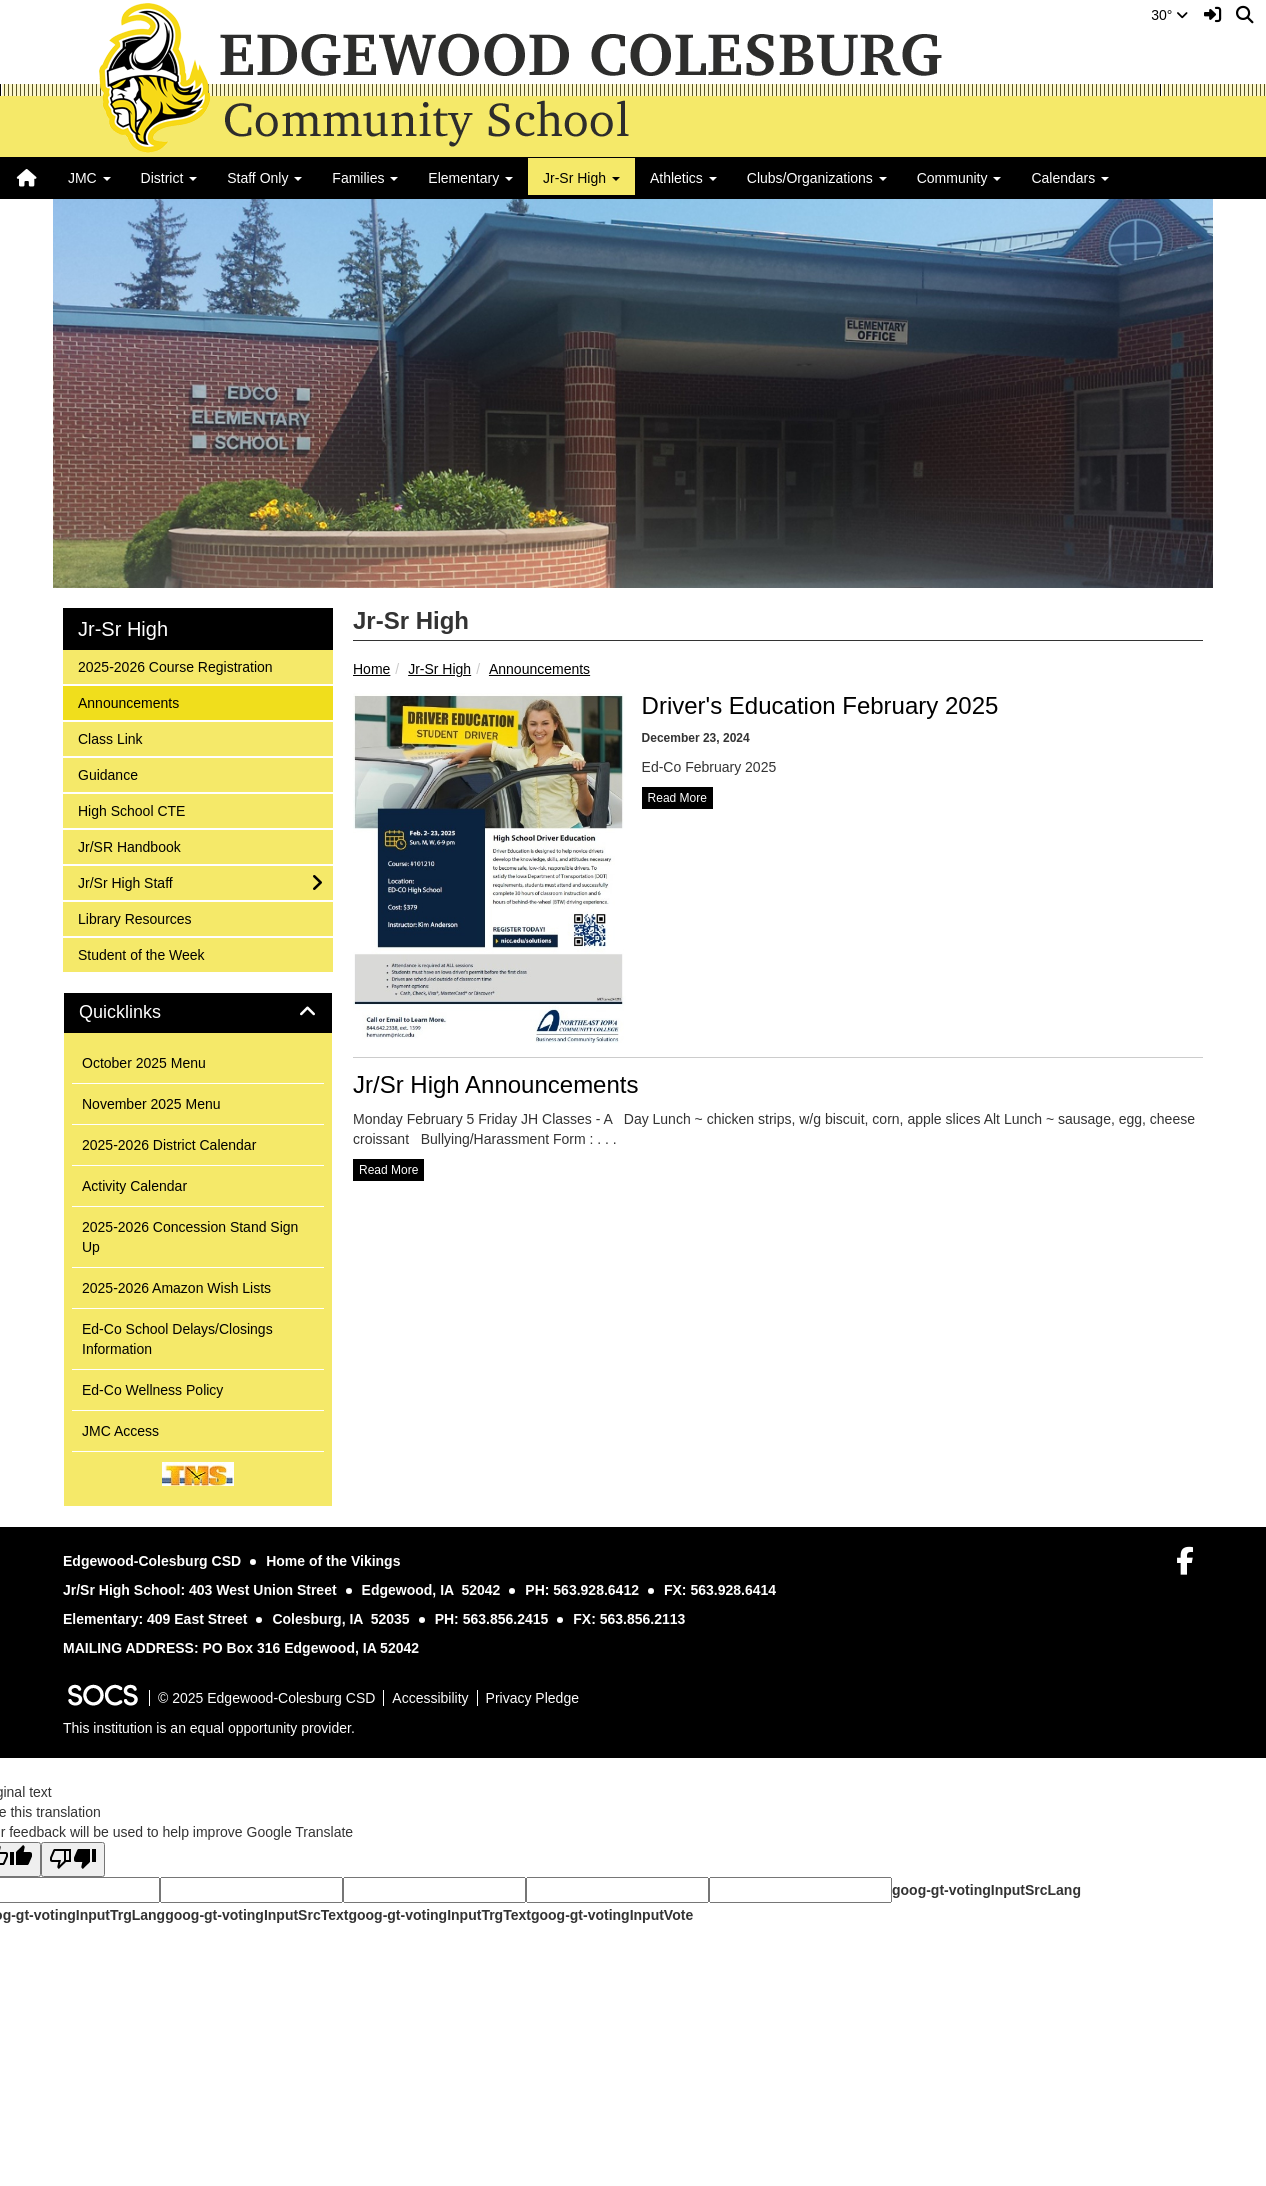 Image resolution: width=1266 pixels, height=2186 pixels. Describe the element at coordinates (134, 1186) in the screenshot. I see `Activity Calendar` at that location.